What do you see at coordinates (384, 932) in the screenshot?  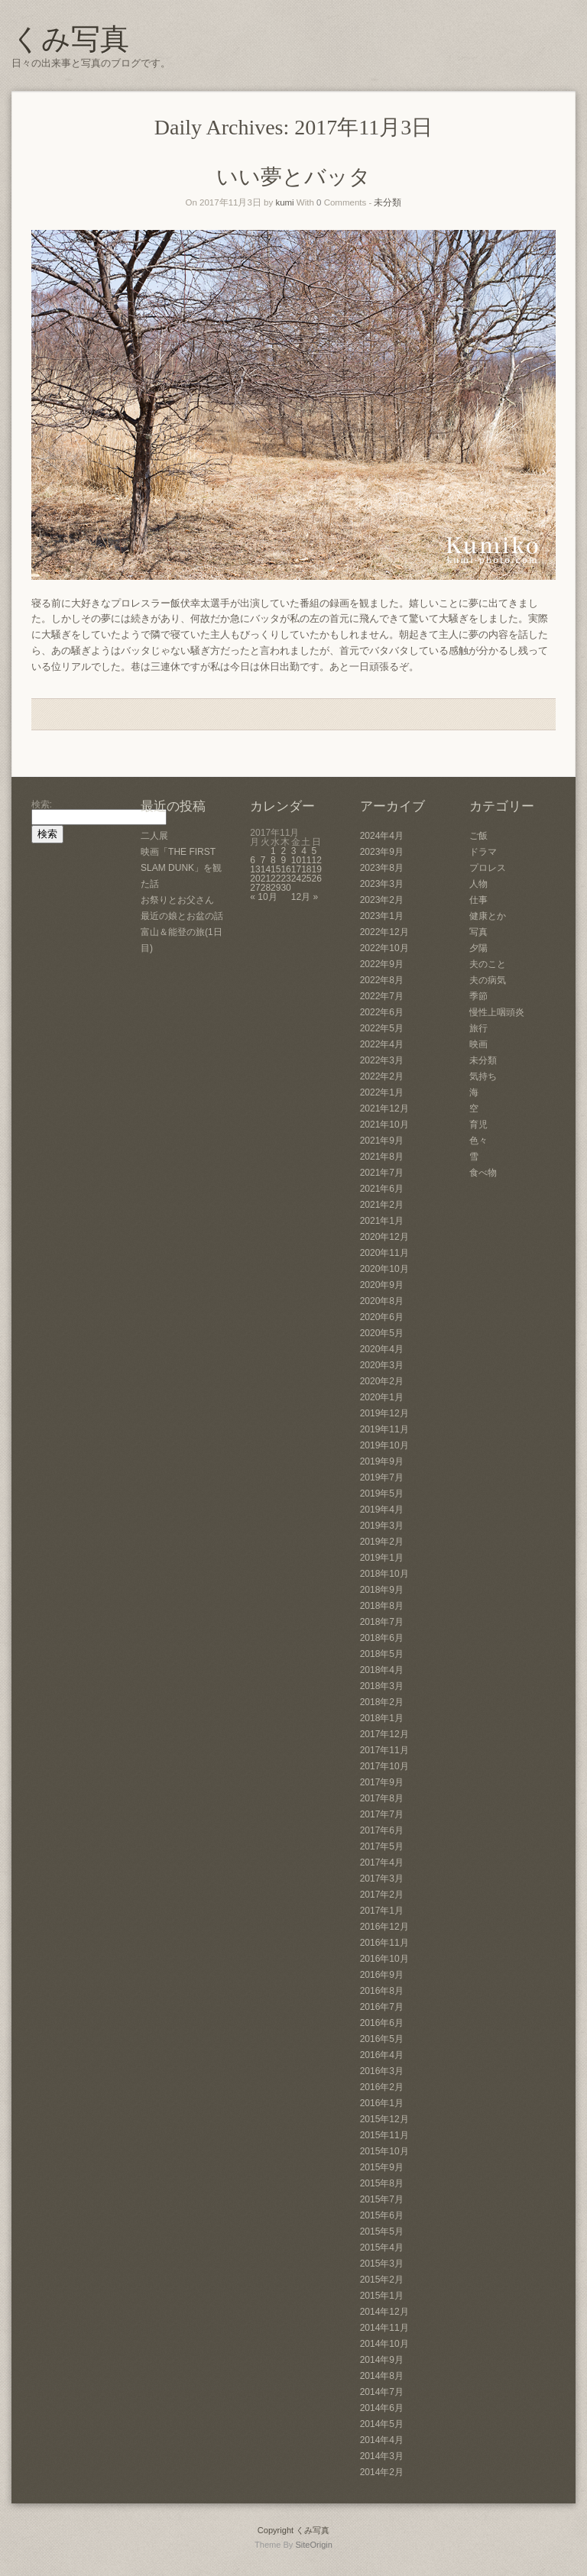 I see `2022年12月` at bounding box center [384, 932].